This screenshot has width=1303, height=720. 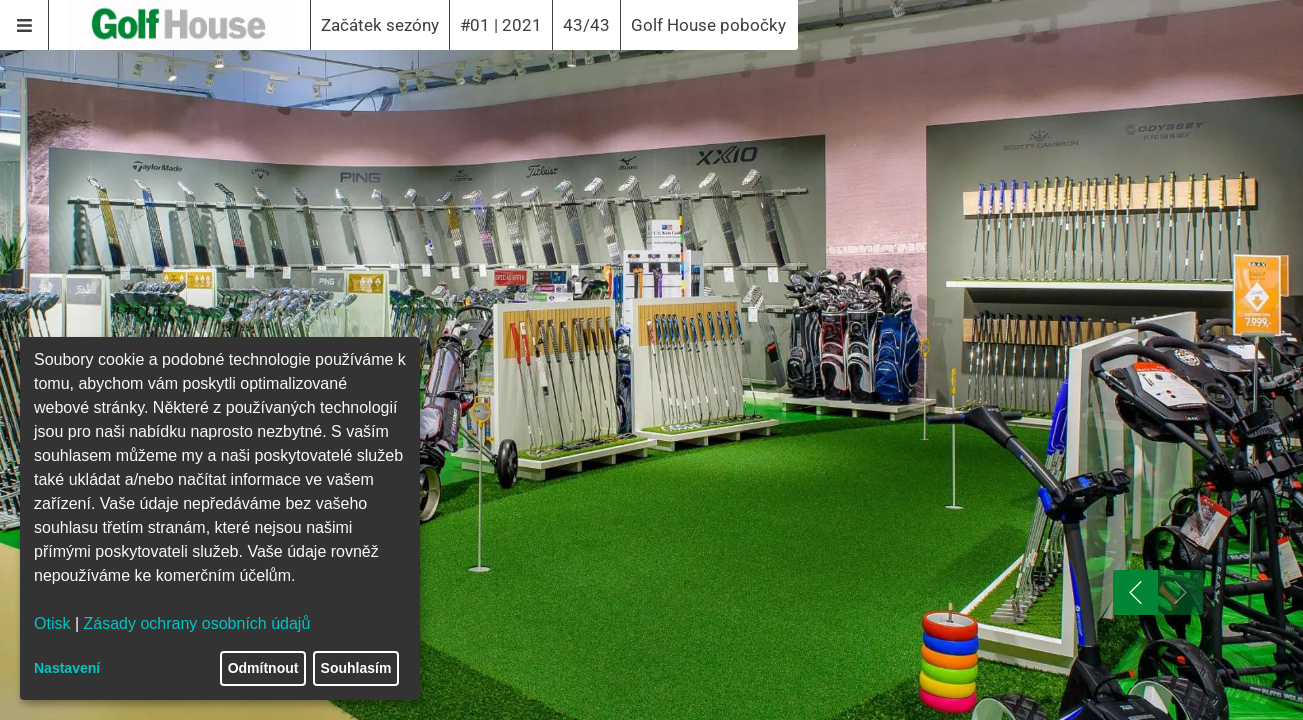 What do you see at coordinates (356, 668) in the screenshot?
I see `Souhlasím` at bounding box center [356, 668].